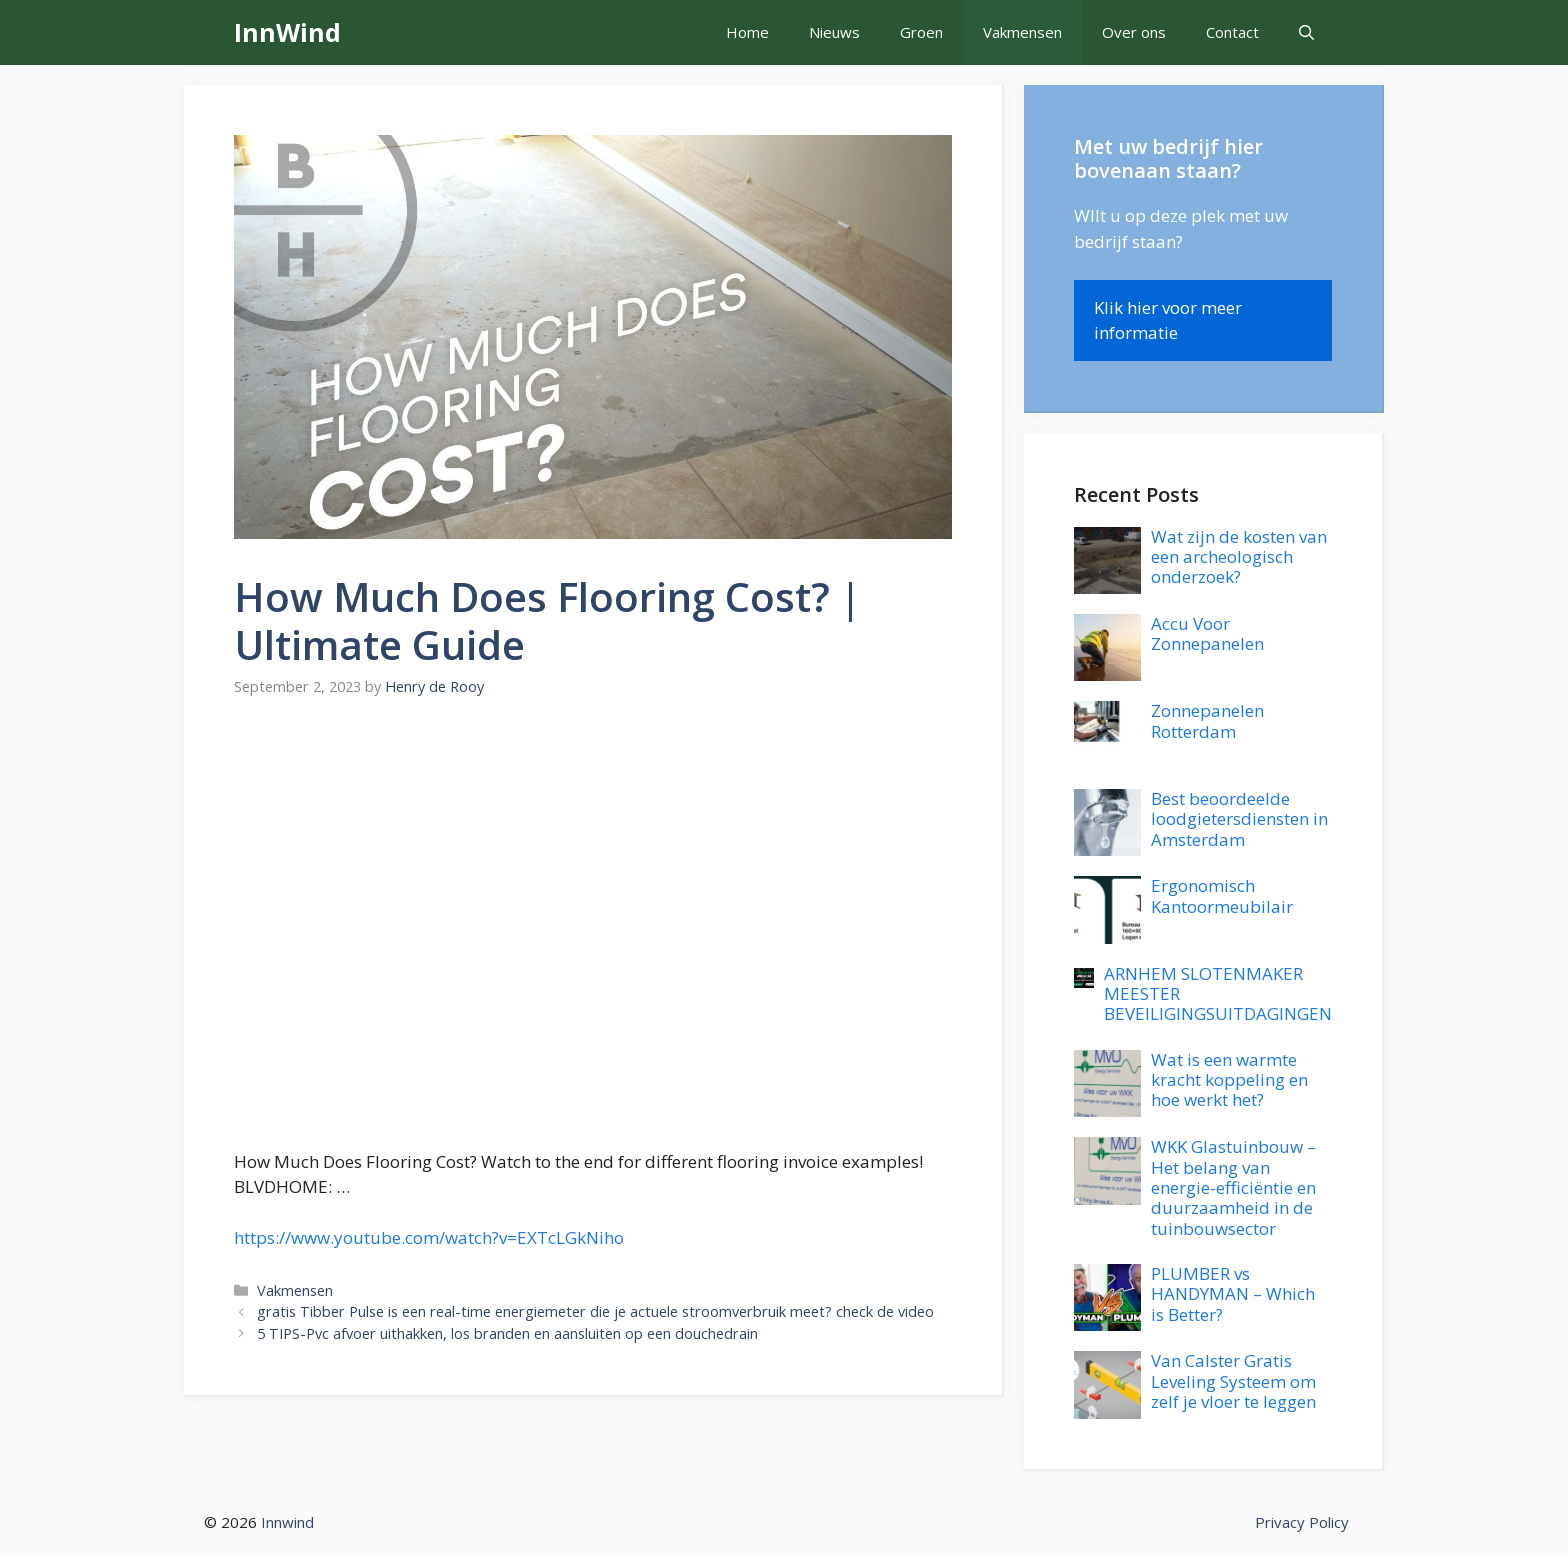 This screenshot has width=1568, height=1553. I want to click on Best beoordeelde loodgietersdiensten in Amsterdam, so click(1239, 819).